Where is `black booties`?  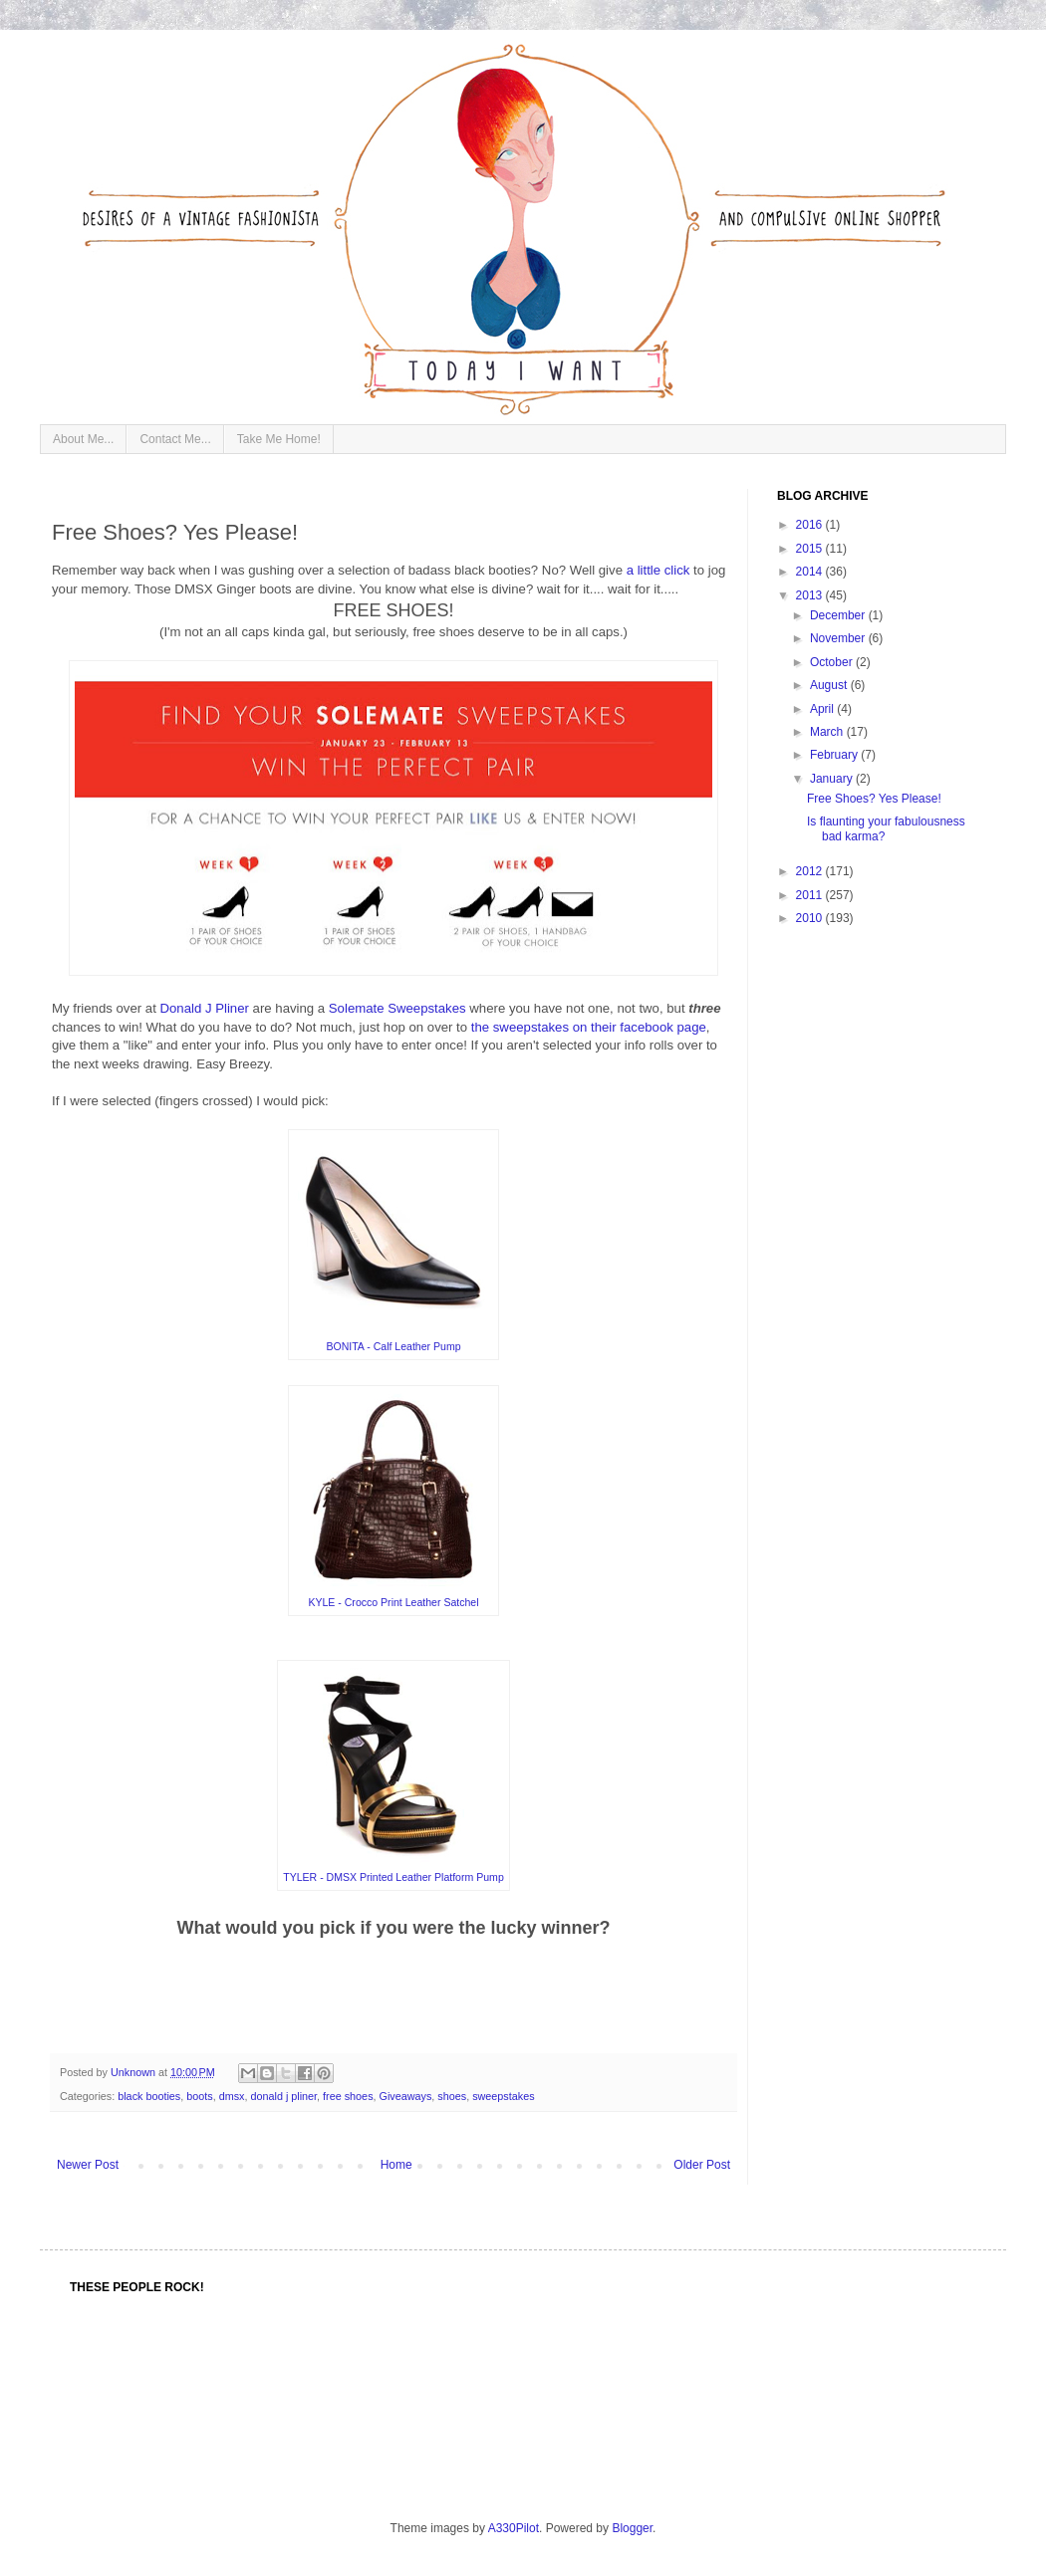
black booties is located at coordinates (149, 2096).